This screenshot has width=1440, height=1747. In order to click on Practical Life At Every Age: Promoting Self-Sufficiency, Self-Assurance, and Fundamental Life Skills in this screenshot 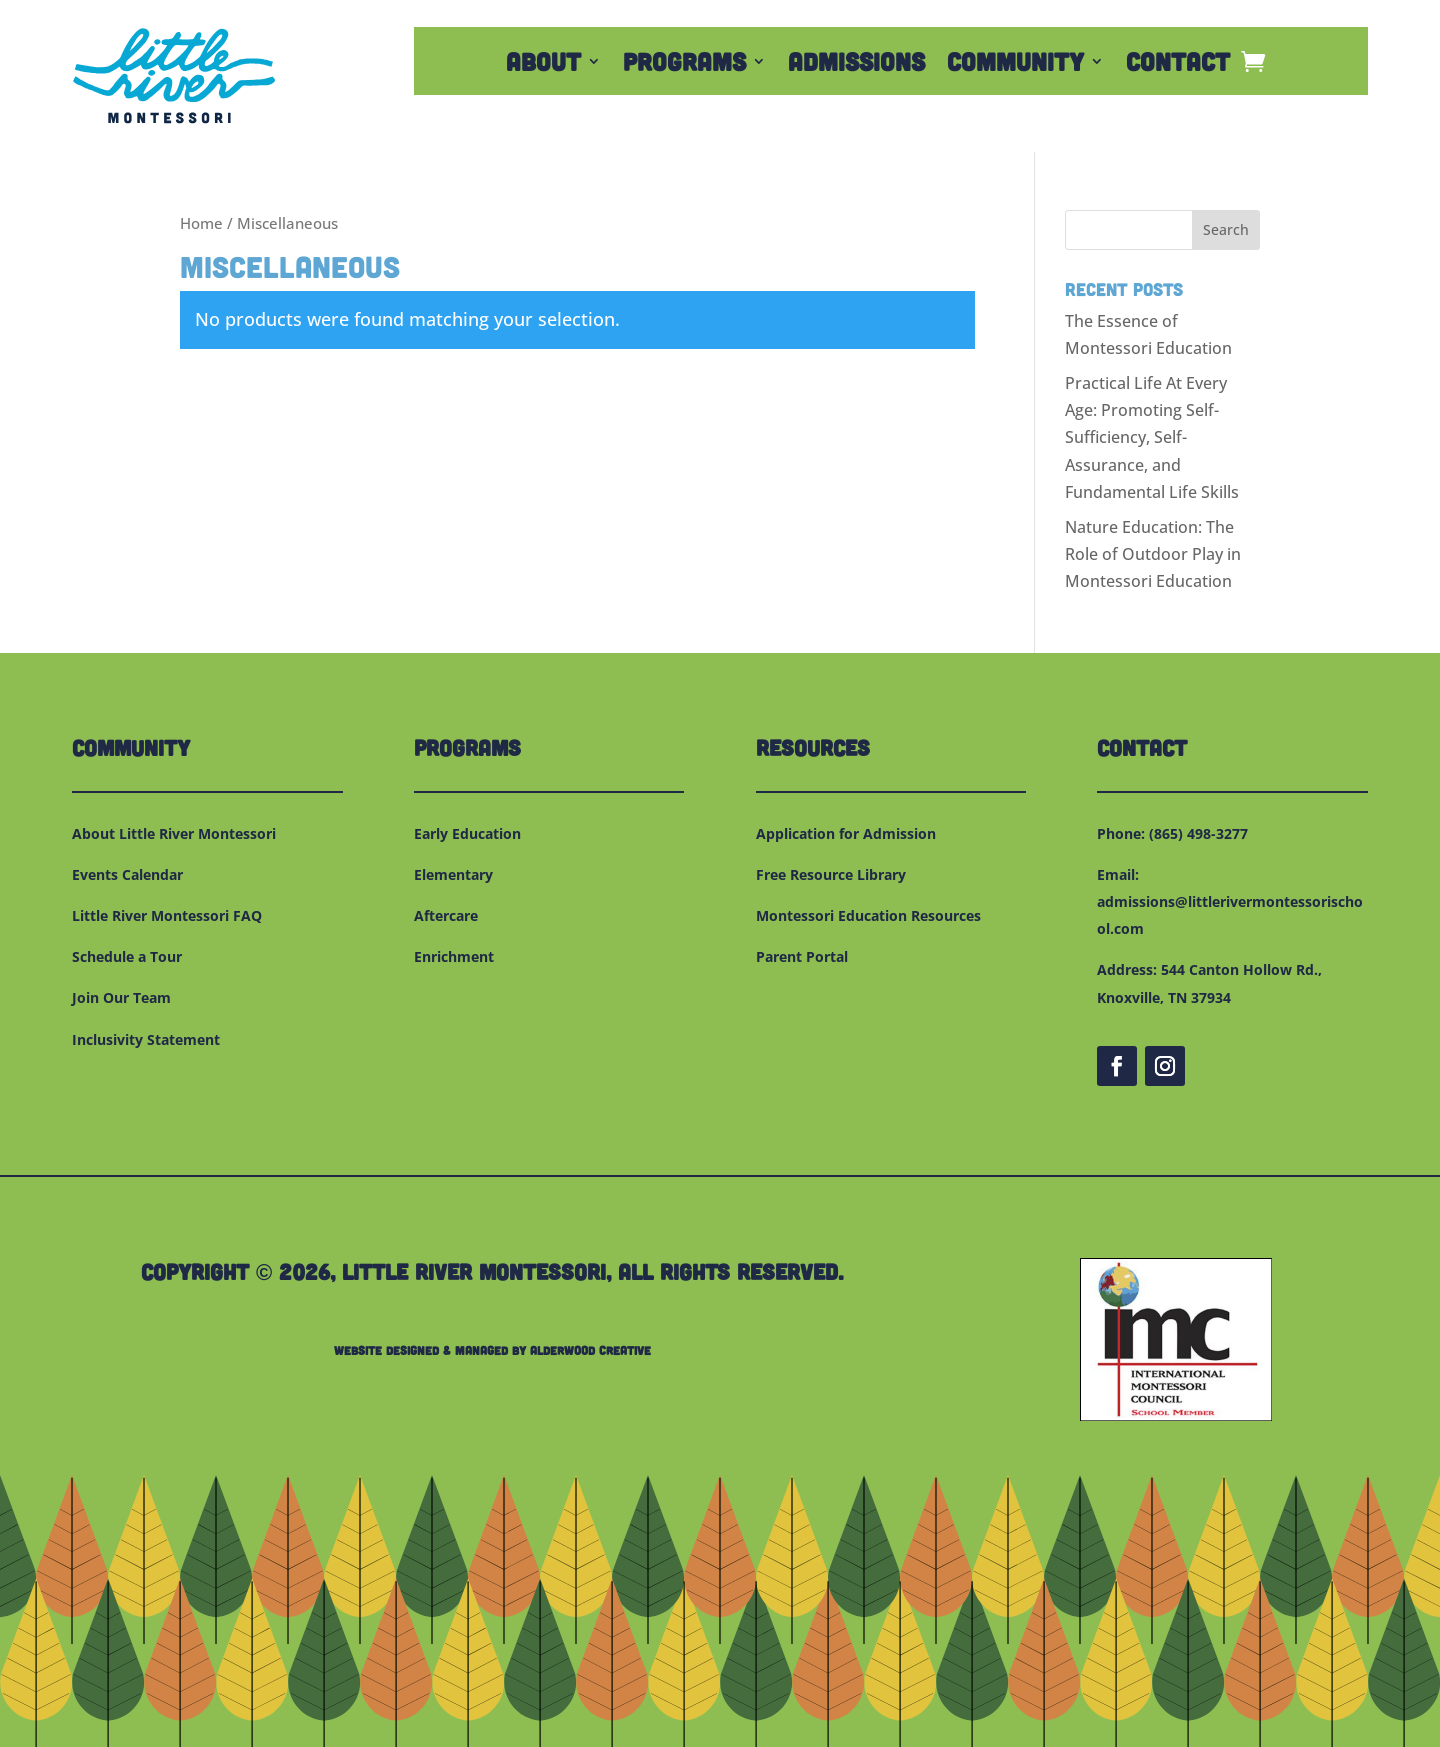, I will do `click(1152, 437)`.